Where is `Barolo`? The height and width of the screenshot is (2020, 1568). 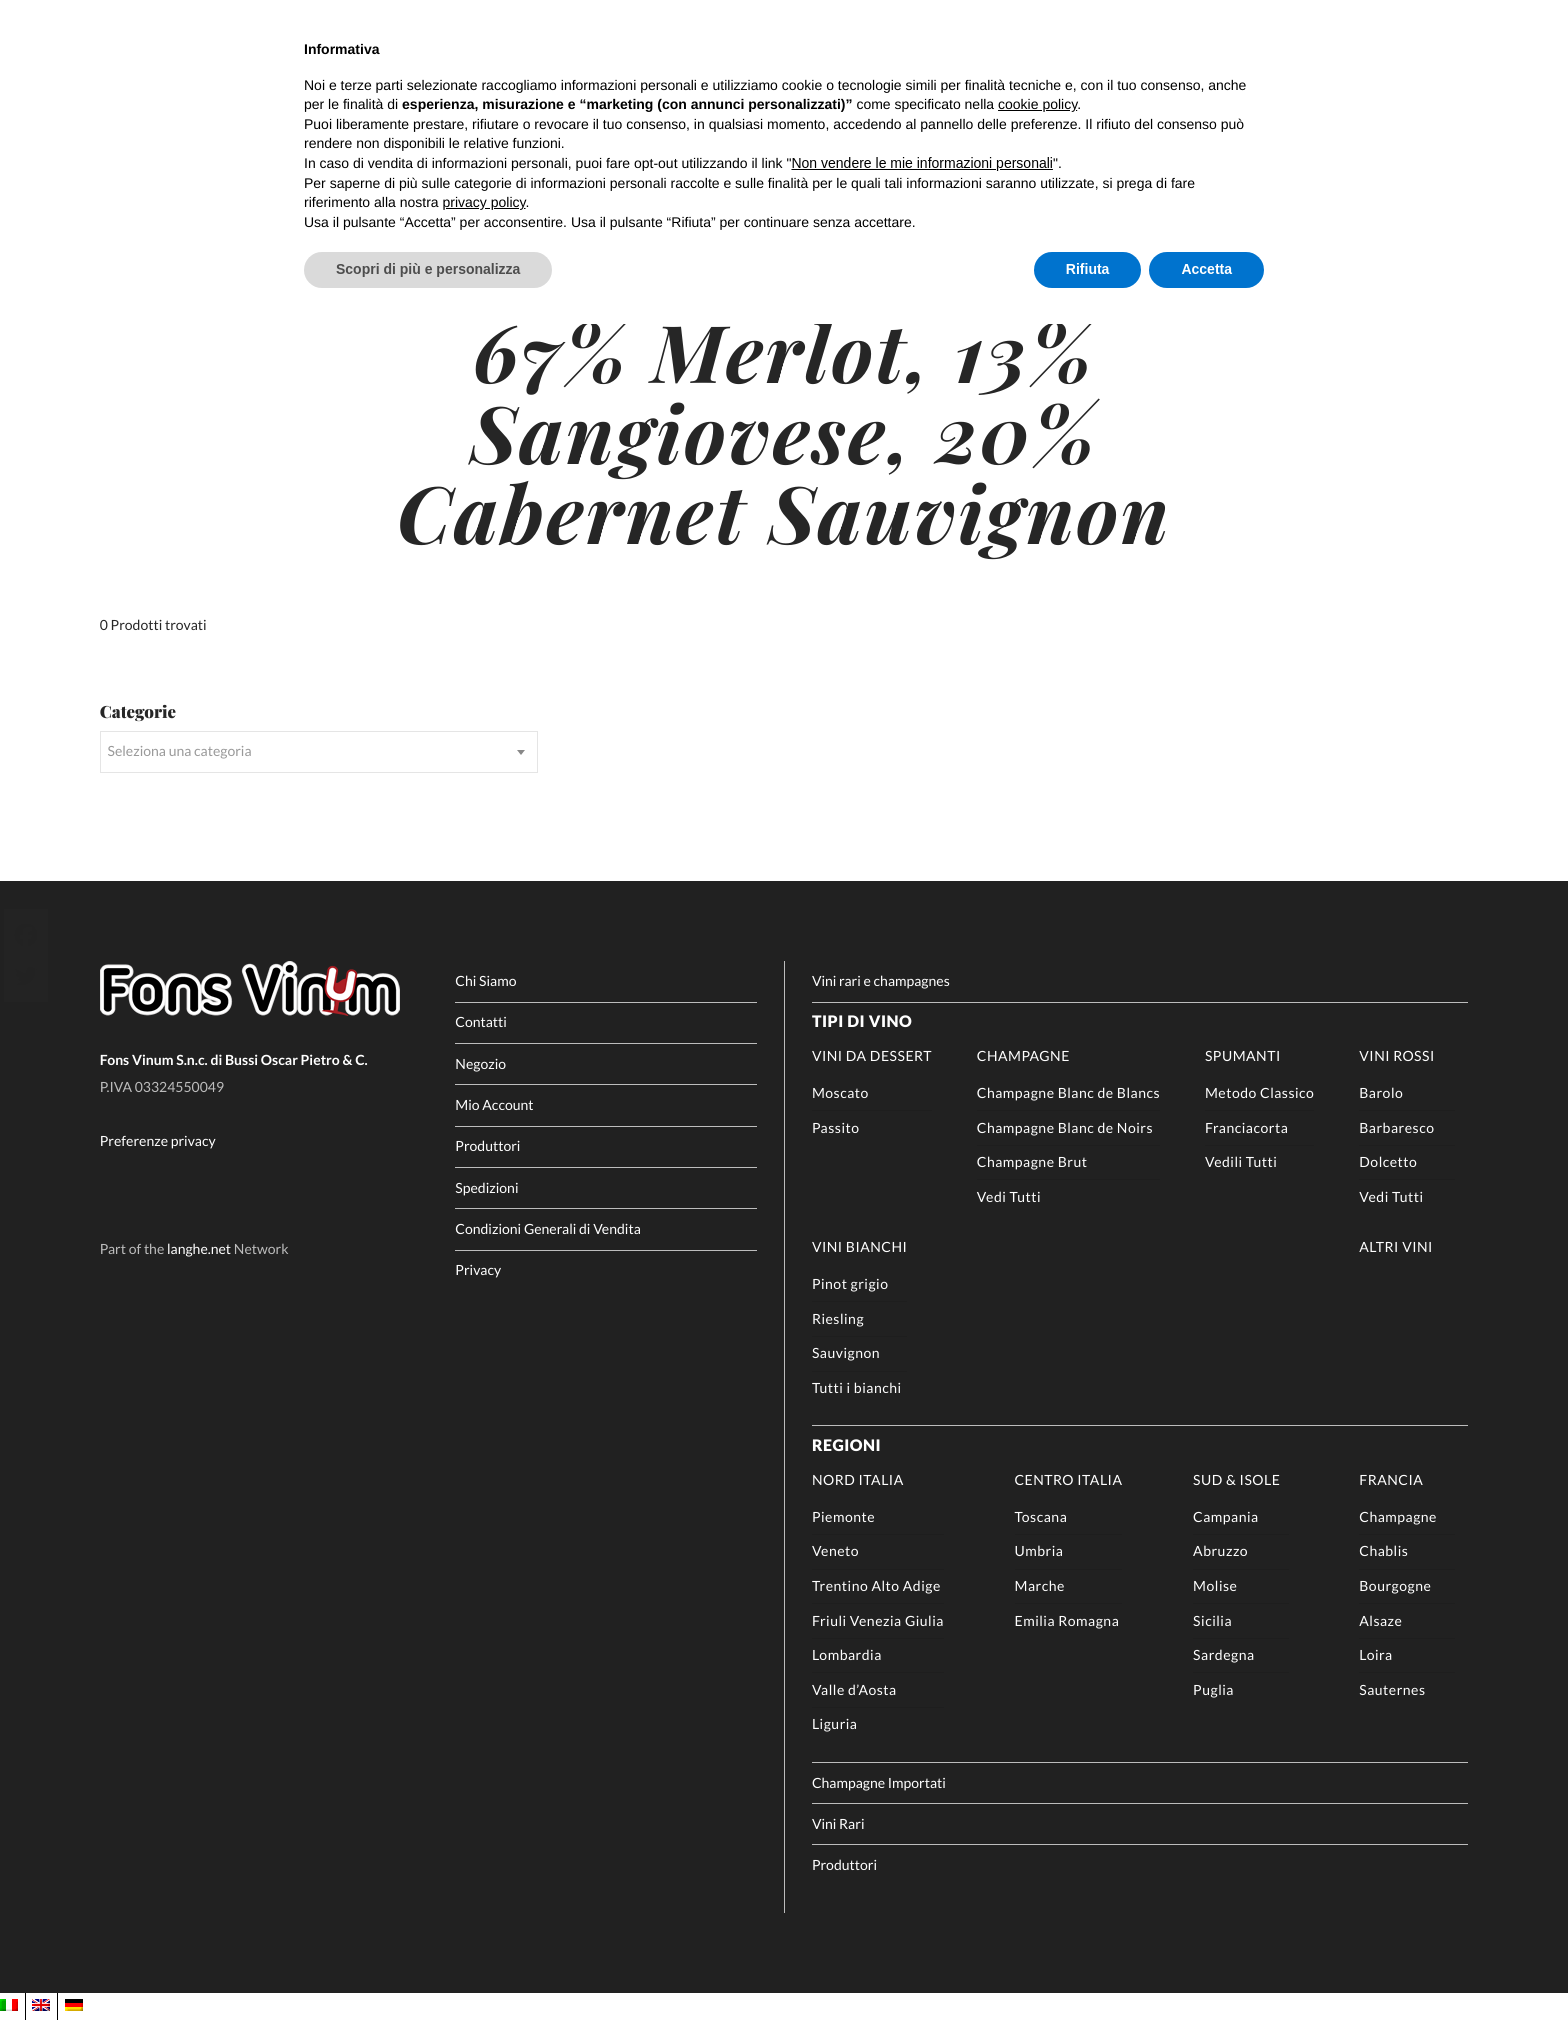 Barolo is located at coordinates (1381, 1092).